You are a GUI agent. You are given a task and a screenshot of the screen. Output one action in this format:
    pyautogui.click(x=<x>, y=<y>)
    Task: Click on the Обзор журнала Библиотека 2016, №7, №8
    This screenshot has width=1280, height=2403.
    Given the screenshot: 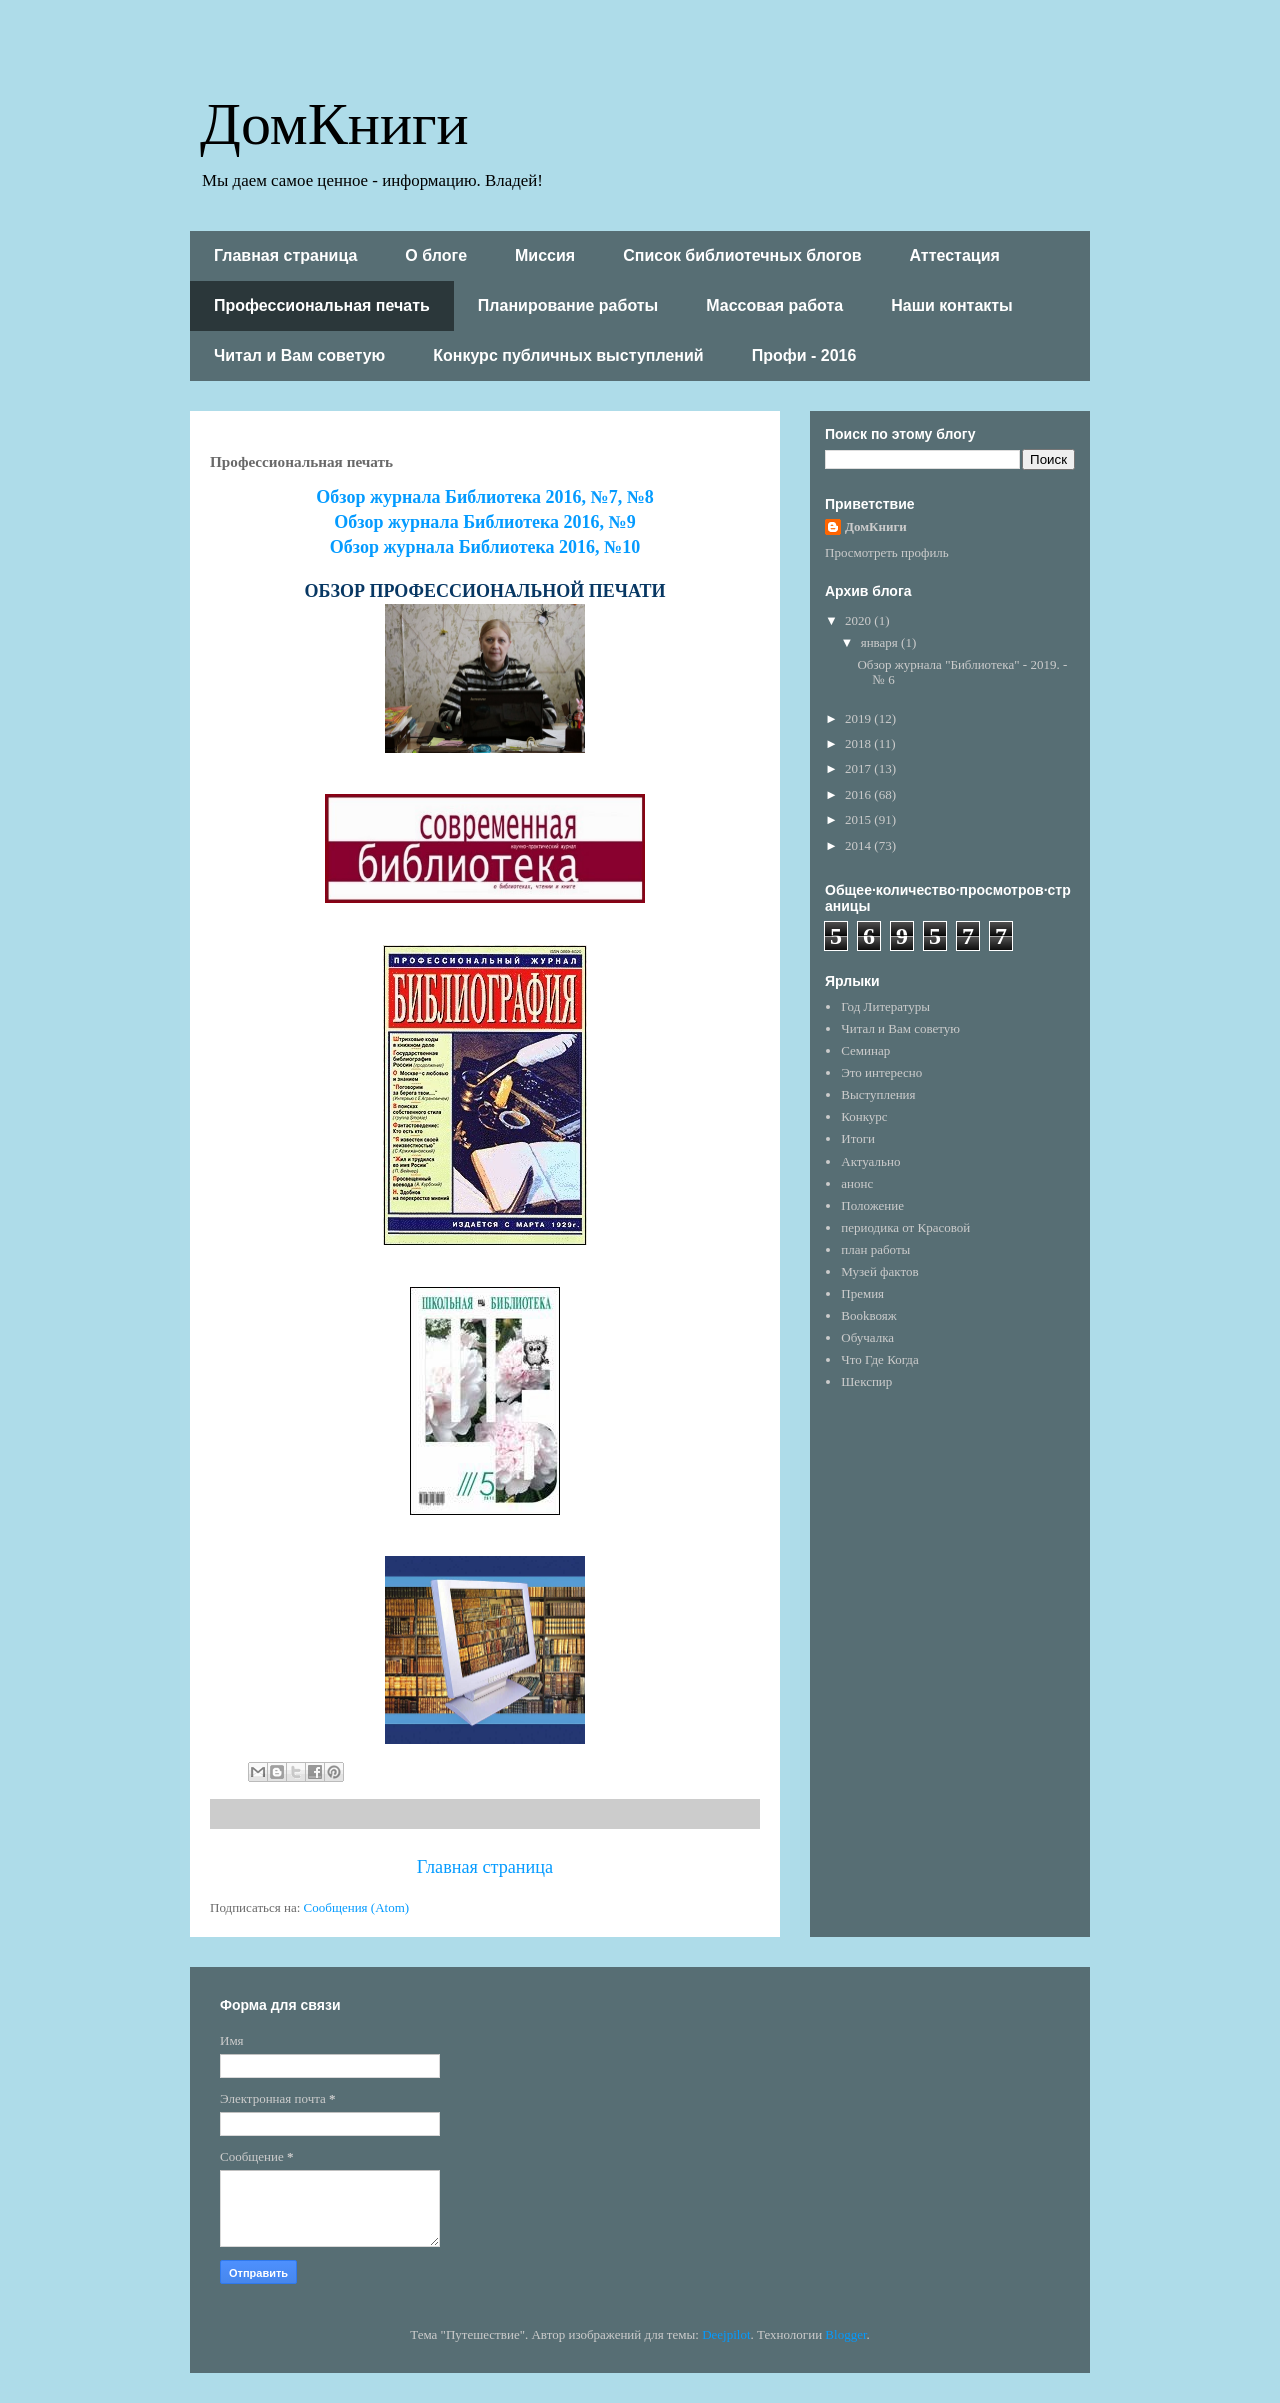 What is the action you would take?
    pyautogui.click(x=485, y=497)
    